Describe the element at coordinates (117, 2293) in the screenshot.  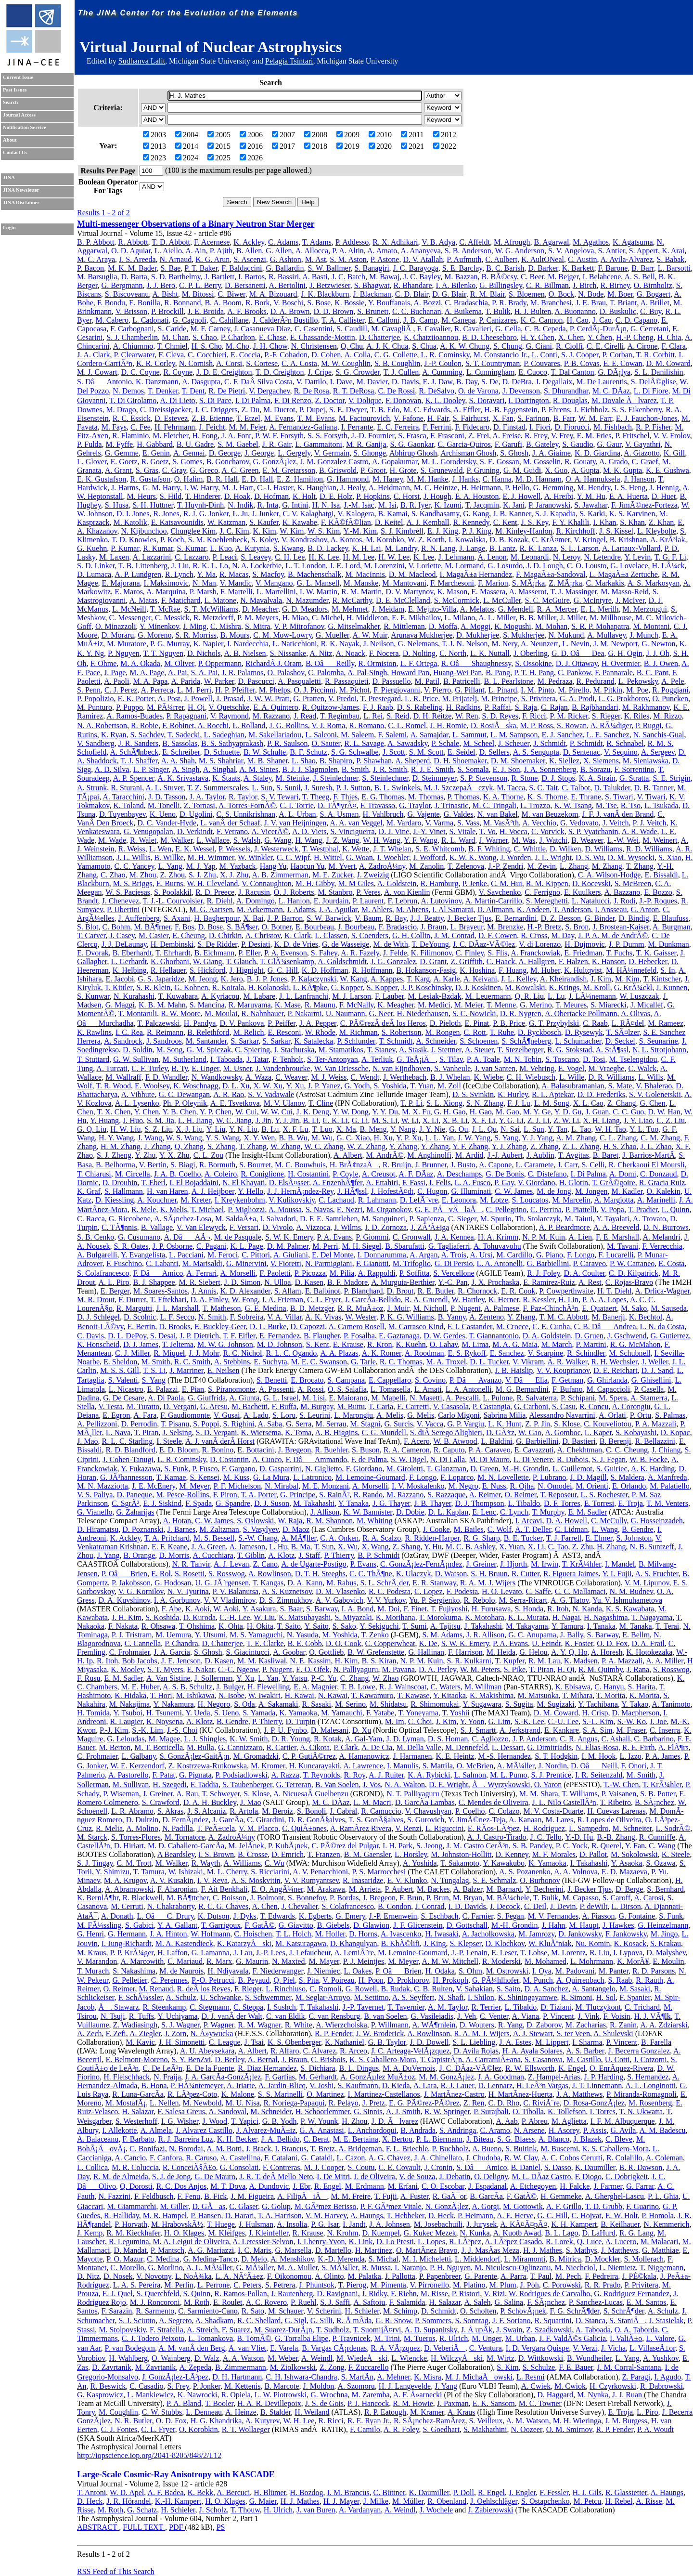
I see `E. J. Quel` at that location.